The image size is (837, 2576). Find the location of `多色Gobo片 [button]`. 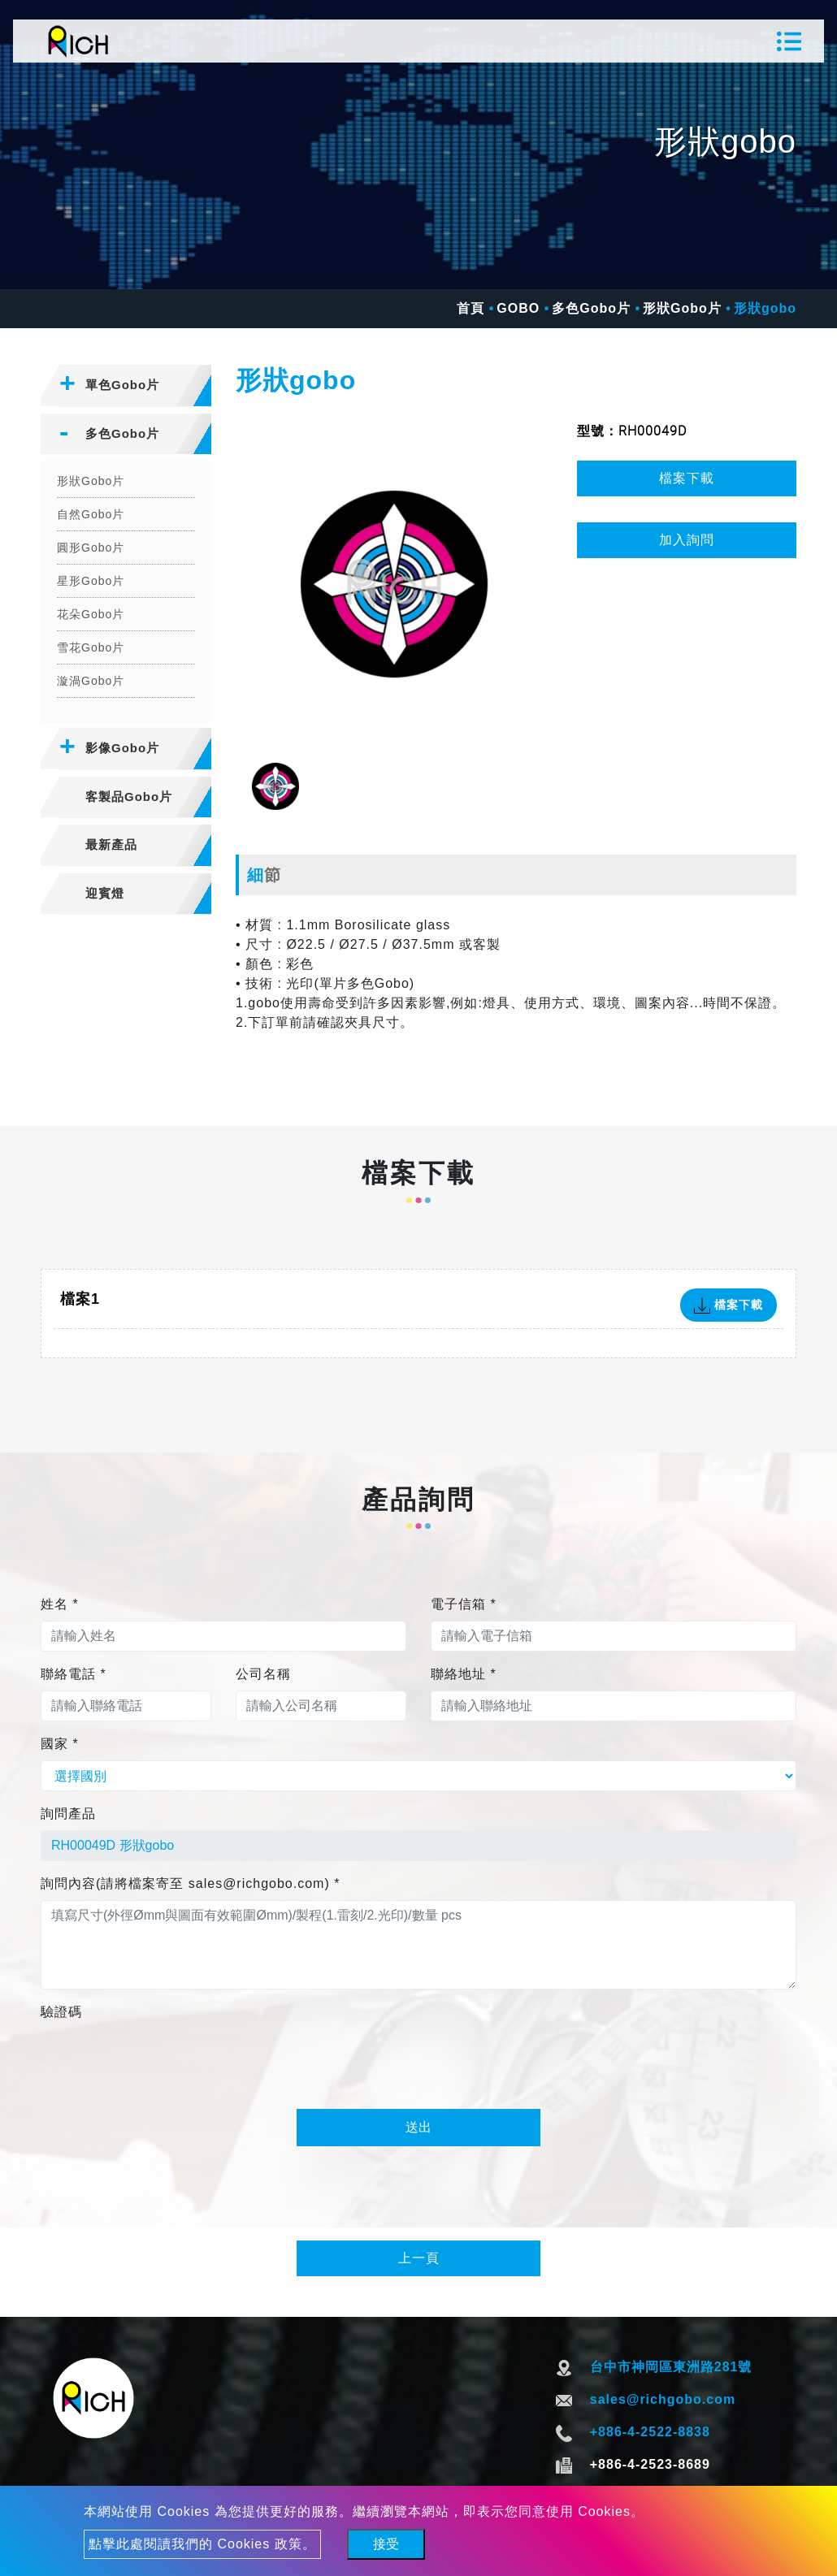

多色Gobo片 [button] is located at coordinates (122, 433).